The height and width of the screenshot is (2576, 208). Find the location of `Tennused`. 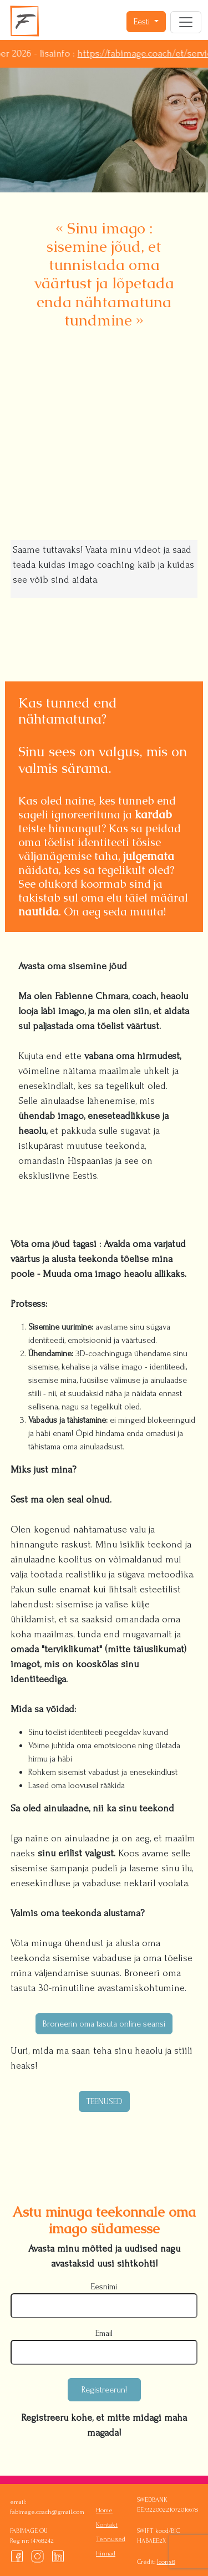

Tennused is located at coordinates (110, 2539).